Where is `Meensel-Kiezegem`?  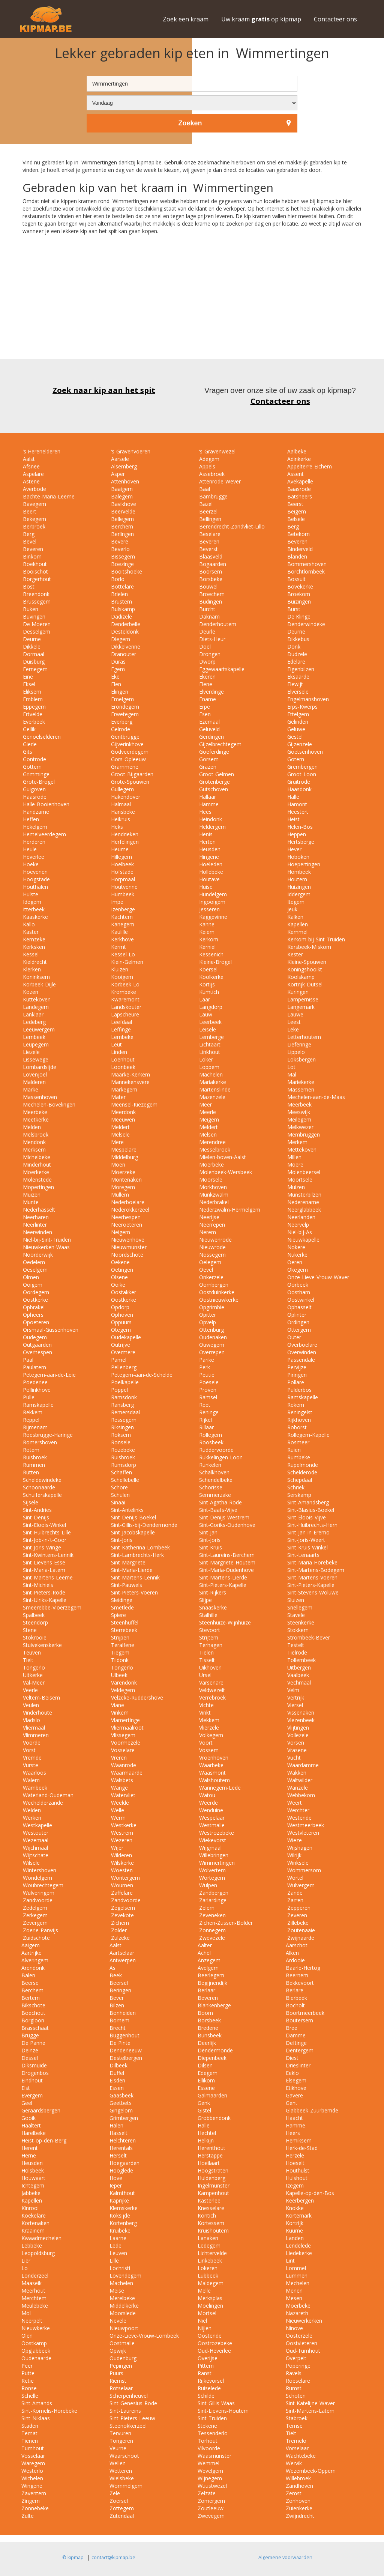
Meensel-Kiezegem is located at coordinates (134, 1104).